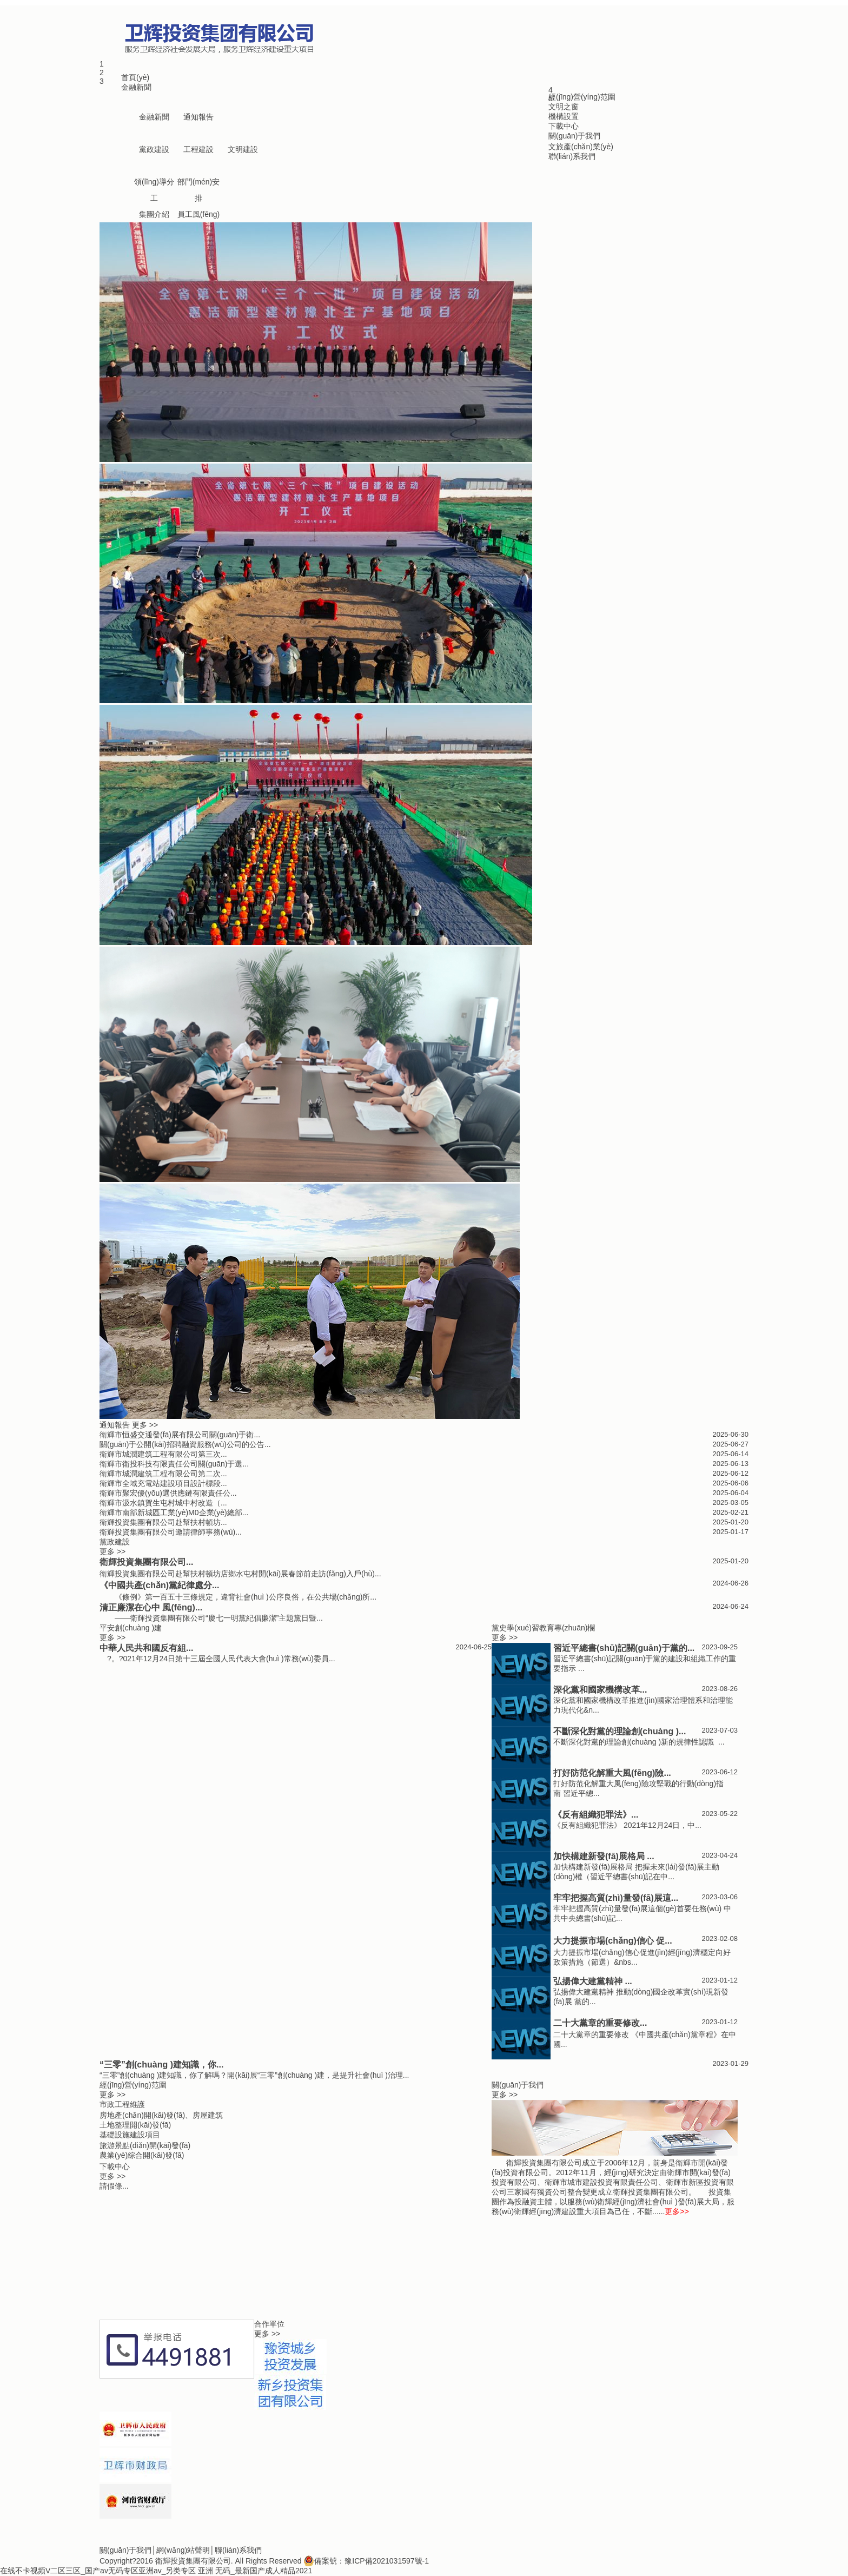  Describe the element at coordinates (198, 183) in the screenshot. I see `部門(mén)安排` at that location.